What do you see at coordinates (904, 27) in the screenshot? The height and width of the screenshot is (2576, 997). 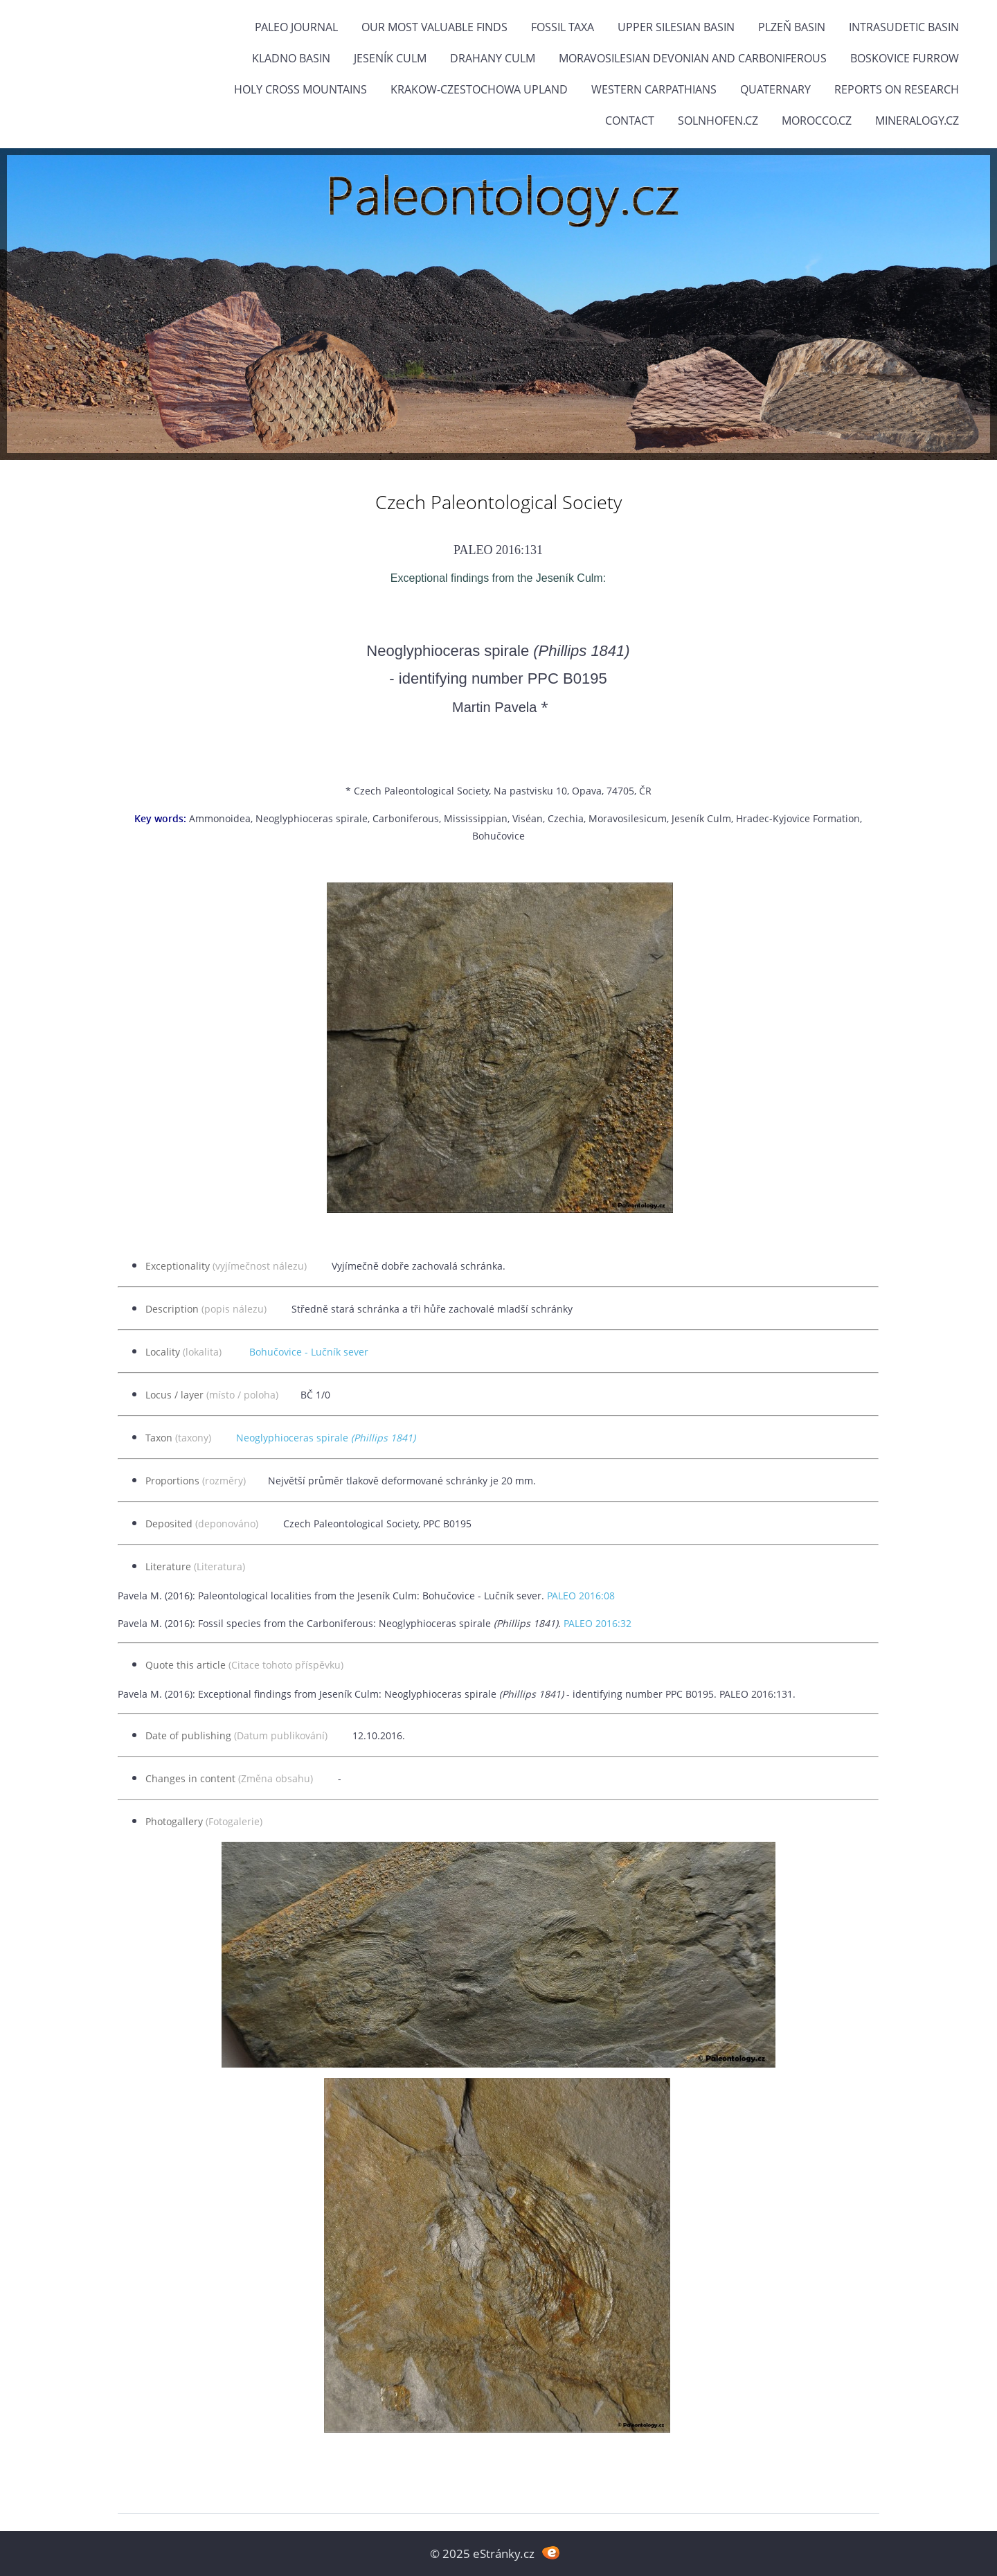 I see `Intrasudetic Basin` at bounding box center [904, 27].